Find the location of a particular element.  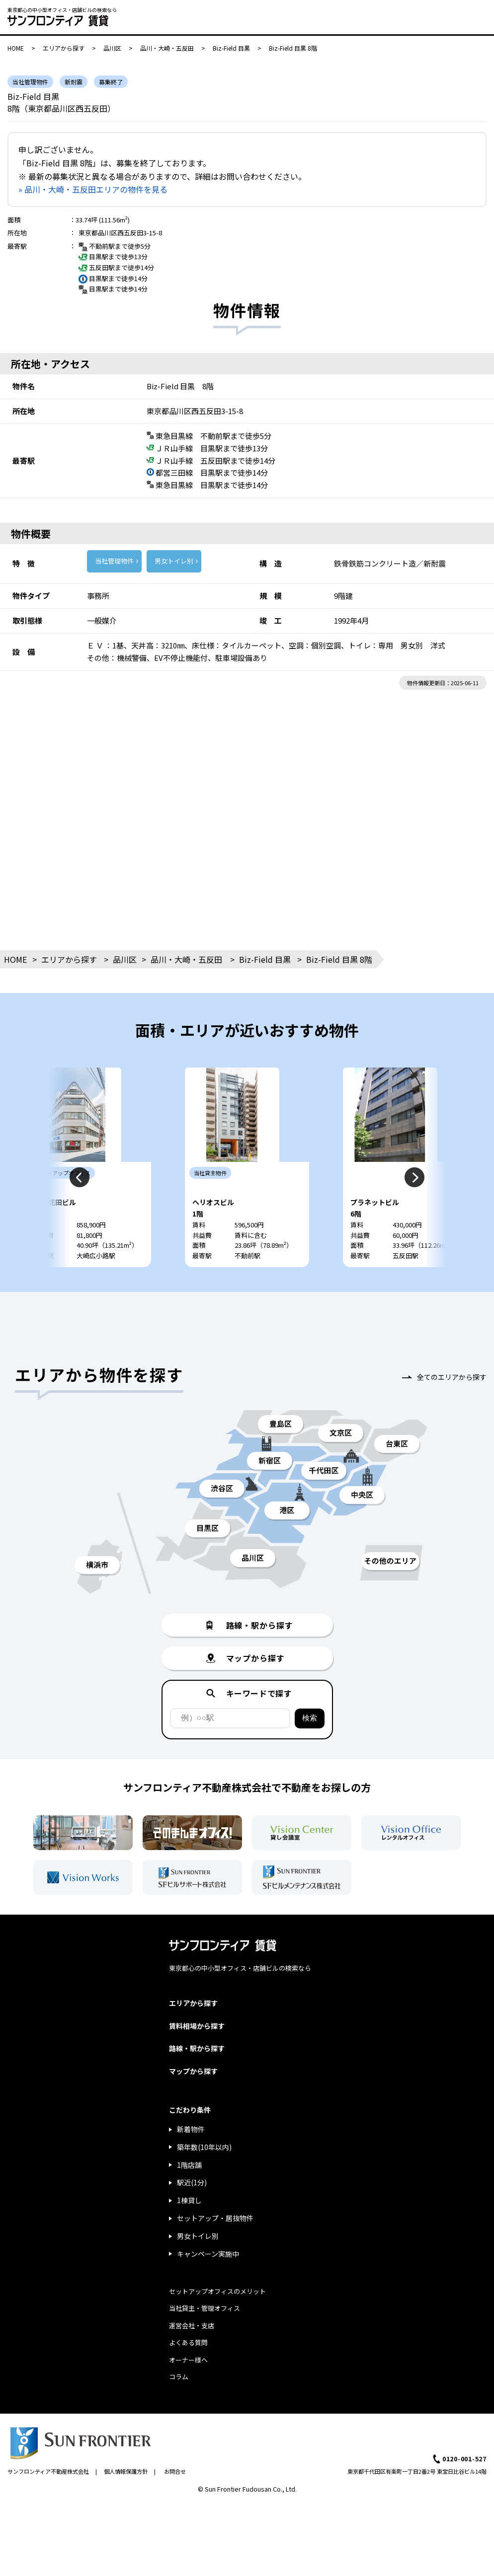

エリアから探す is located at coordinates (63, 48).